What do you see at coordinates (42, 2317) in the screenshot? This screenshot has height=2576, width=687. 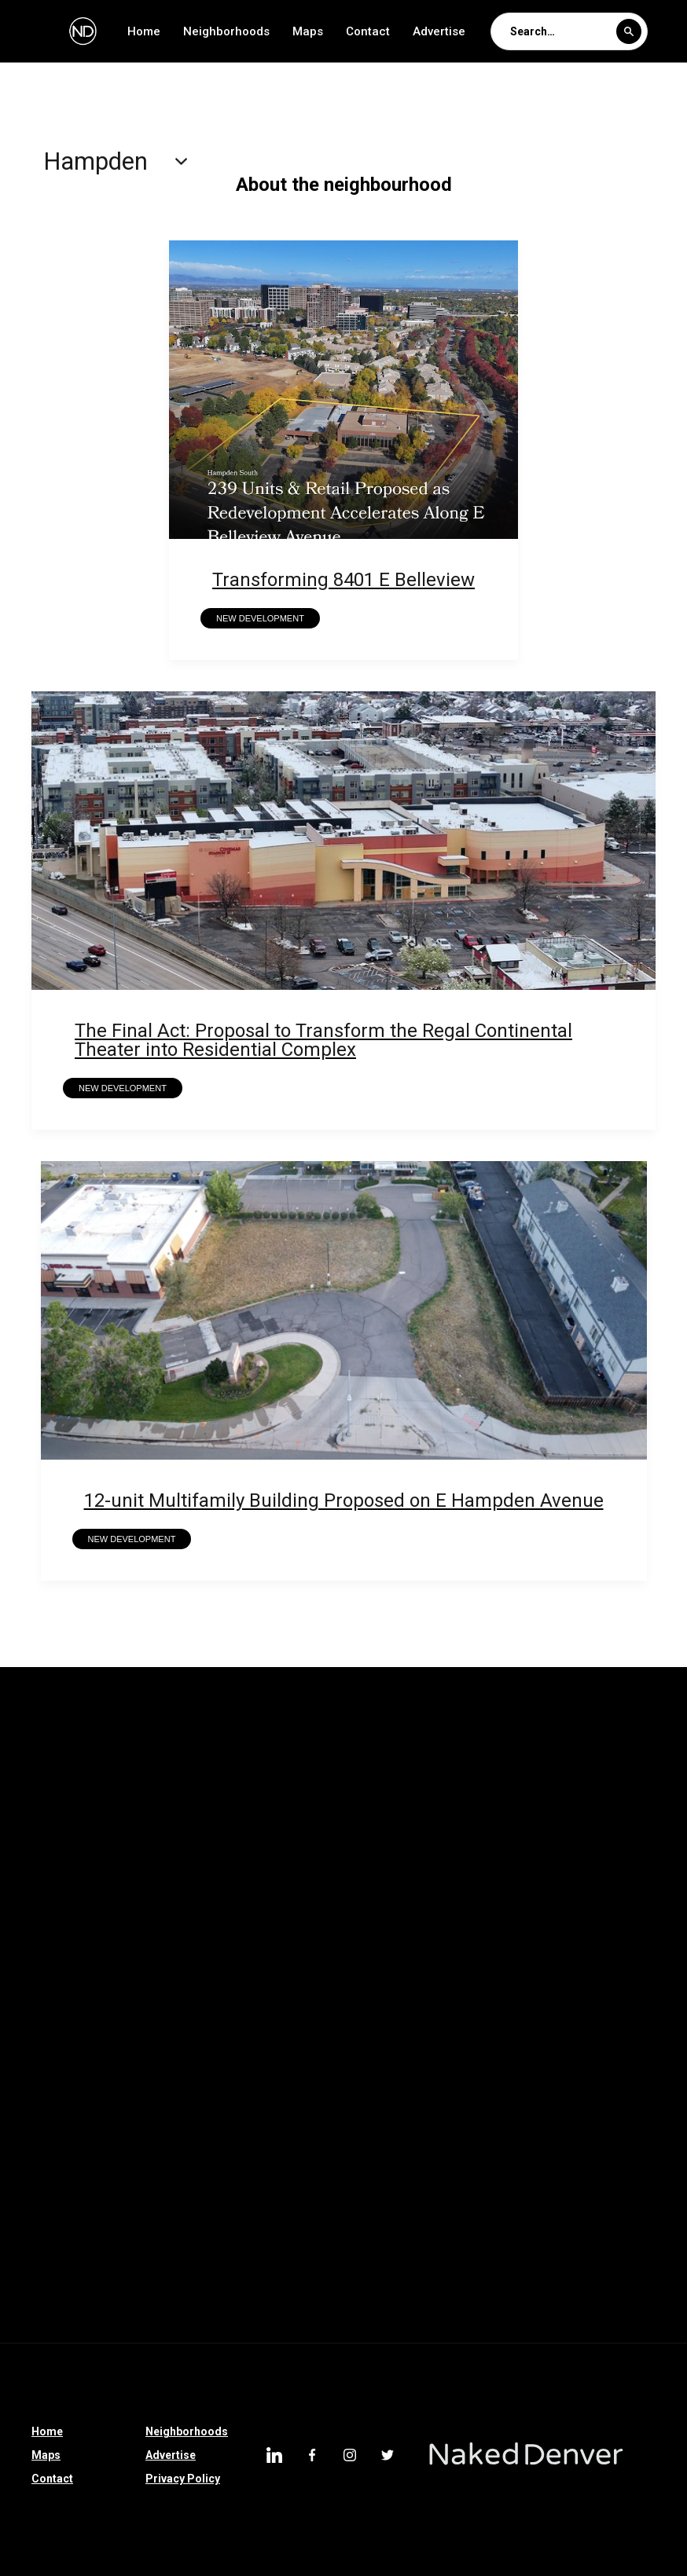 I see `Englewood` at bounding box center [42, 2317].